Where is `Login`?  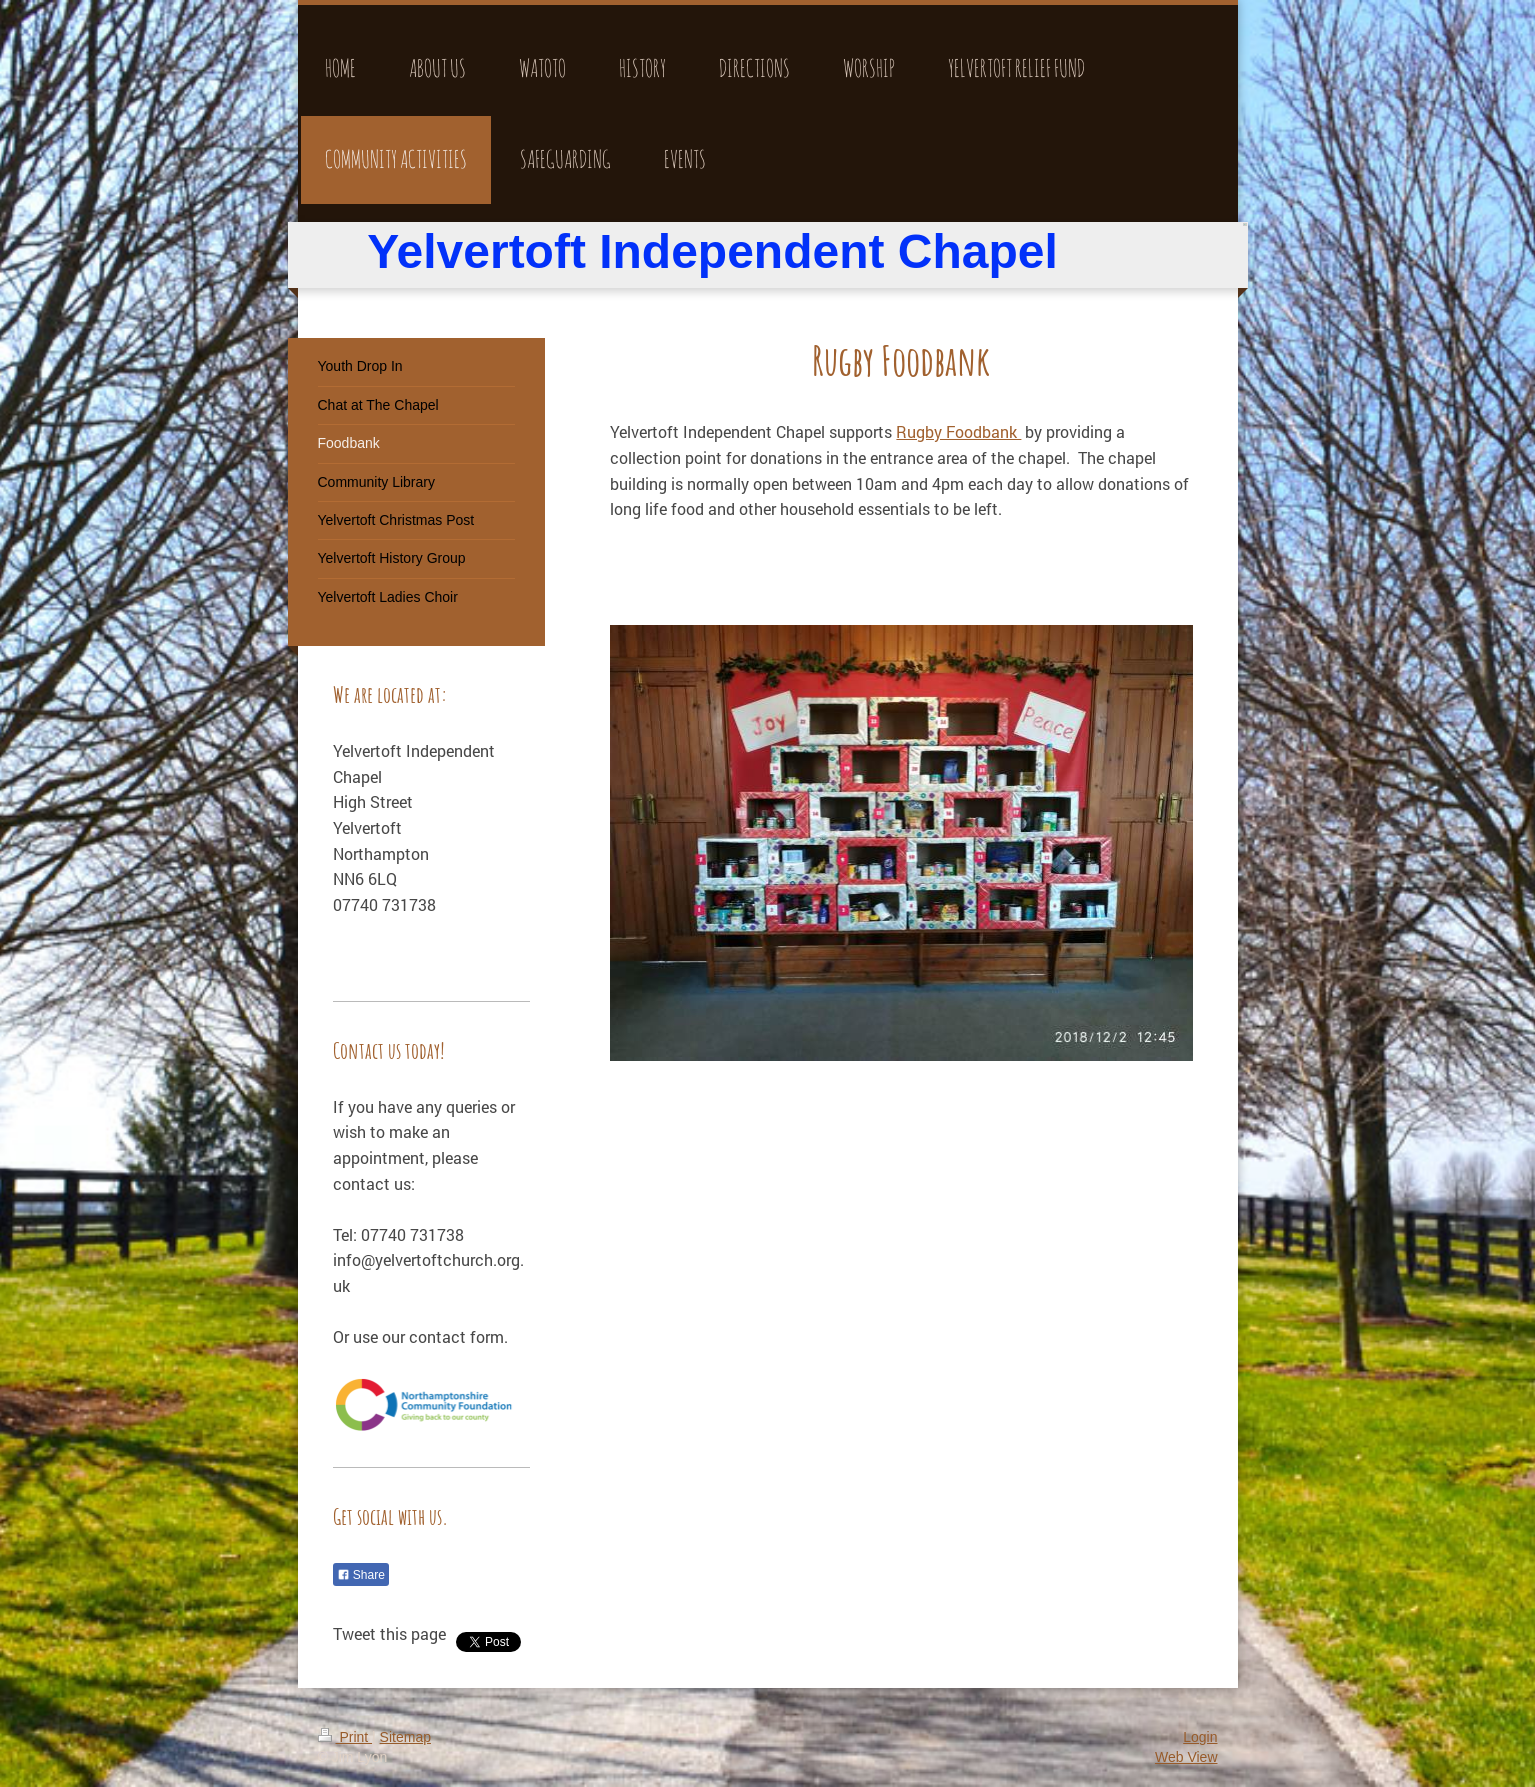
Login is located at coordinates (1200, 1737).